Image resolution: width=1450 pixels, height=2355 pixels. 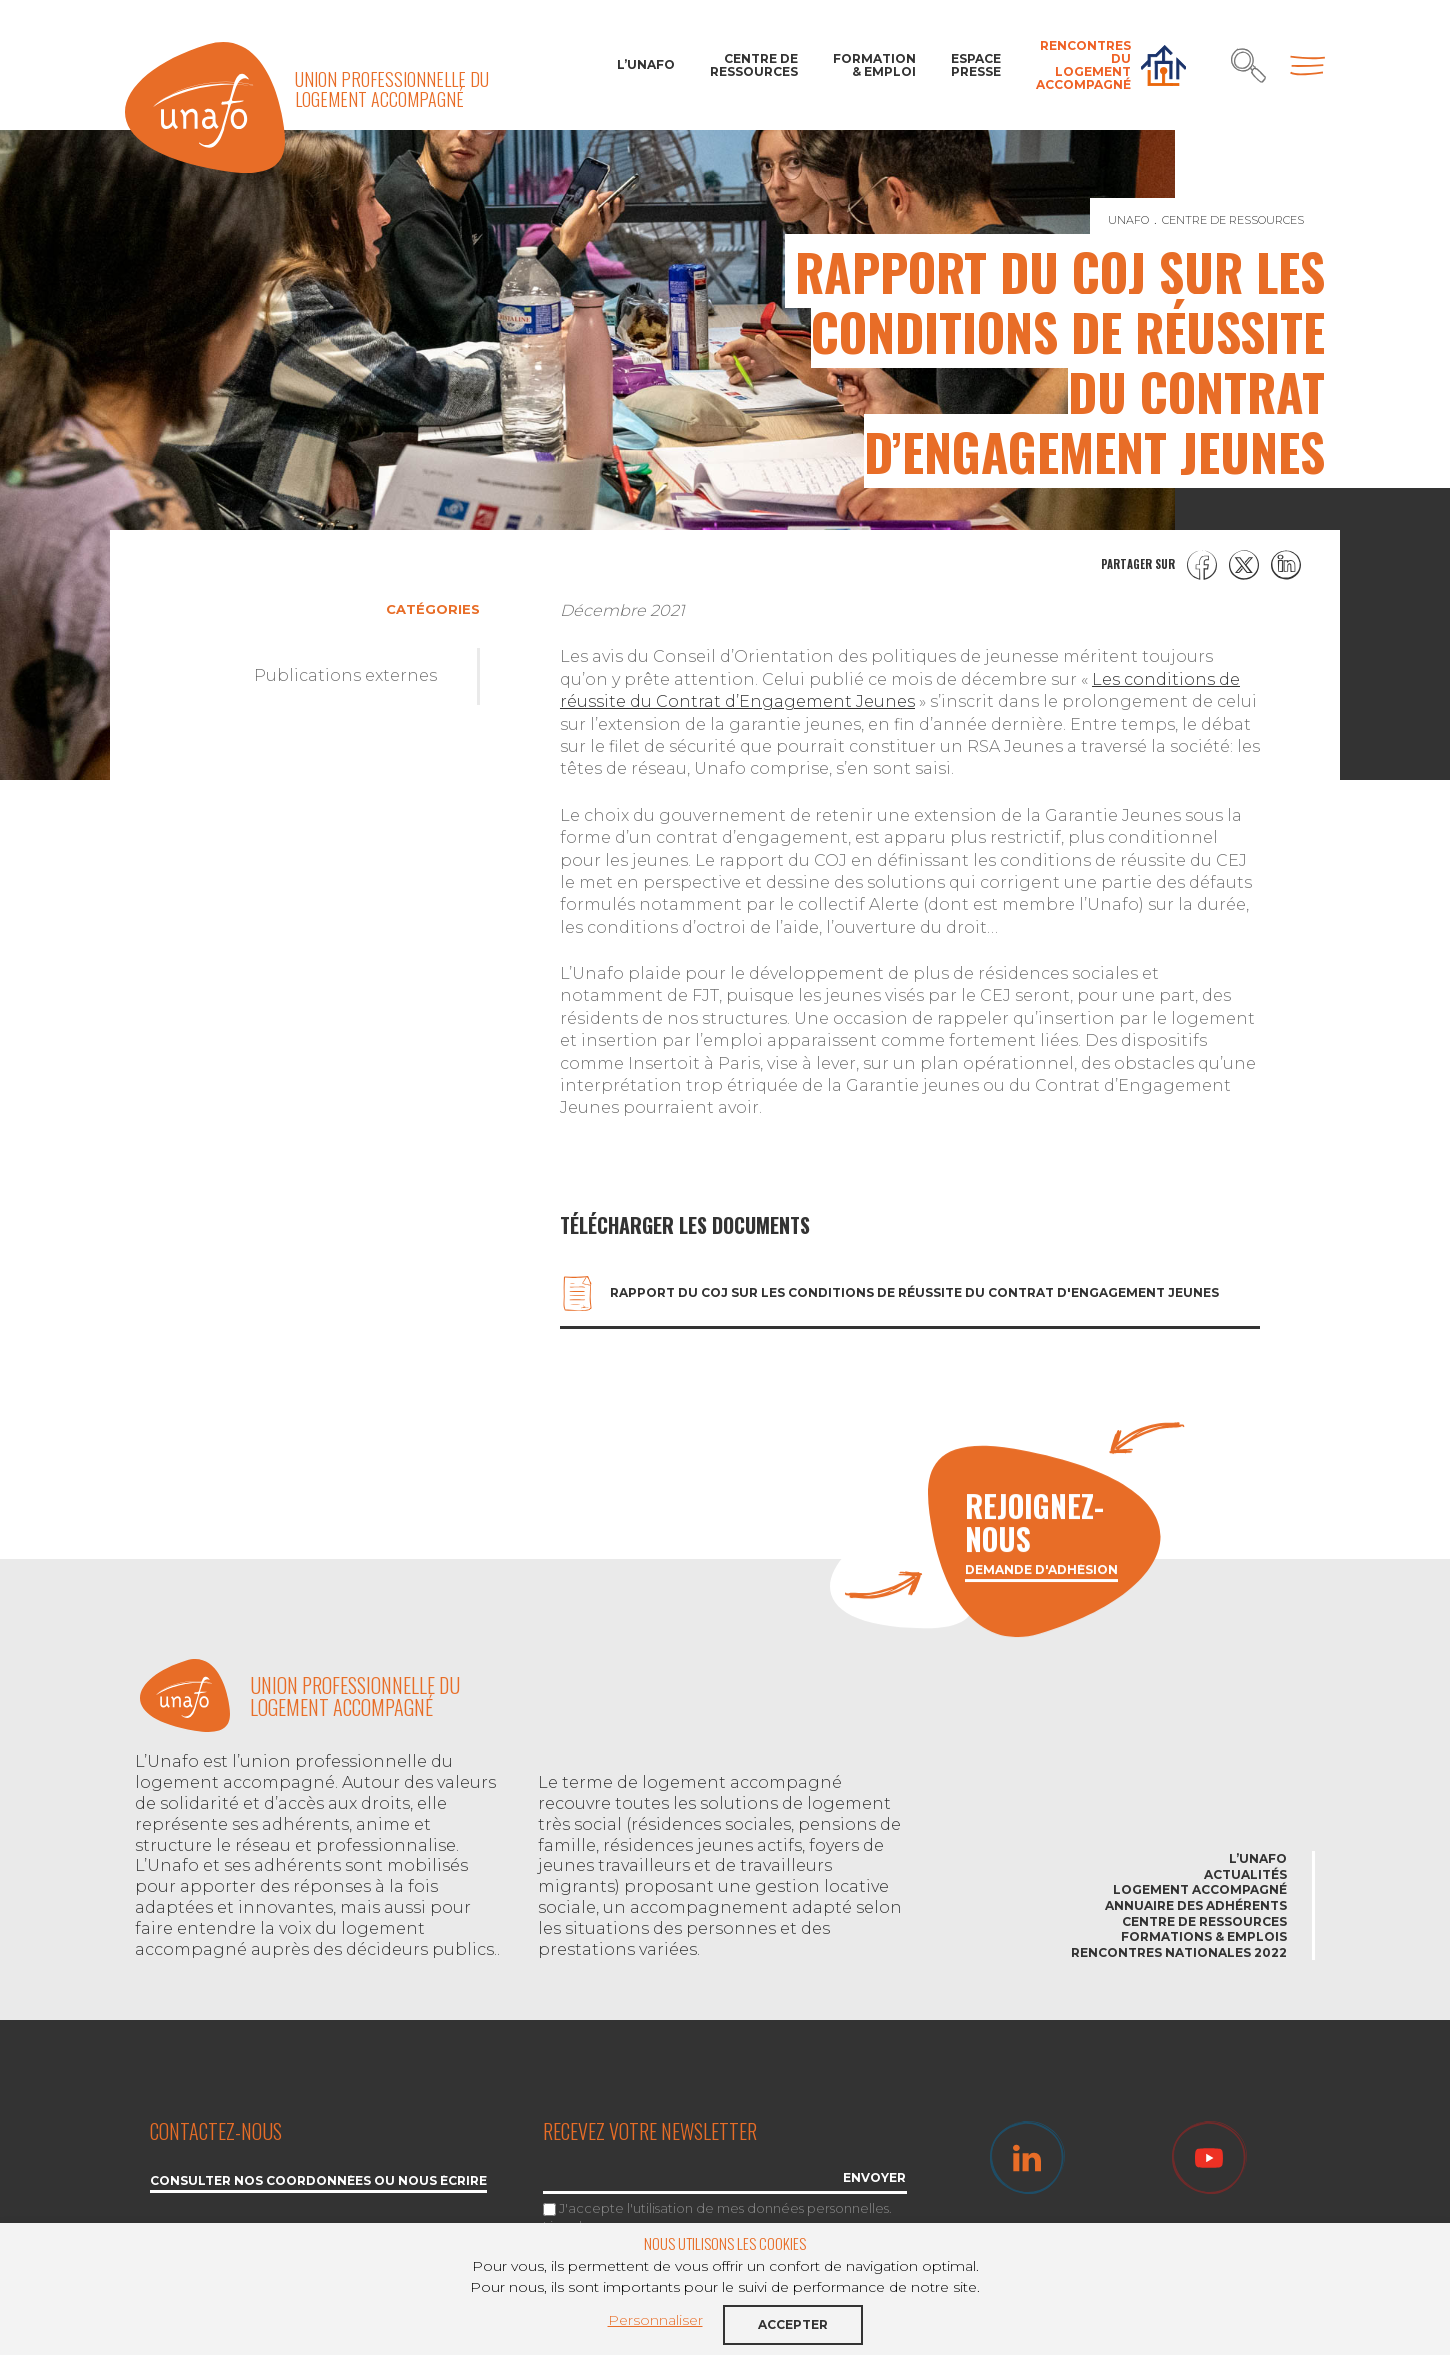 I want to click on Consulter nos coordonnées ou nous écrire, so click(x=318, y=2181).